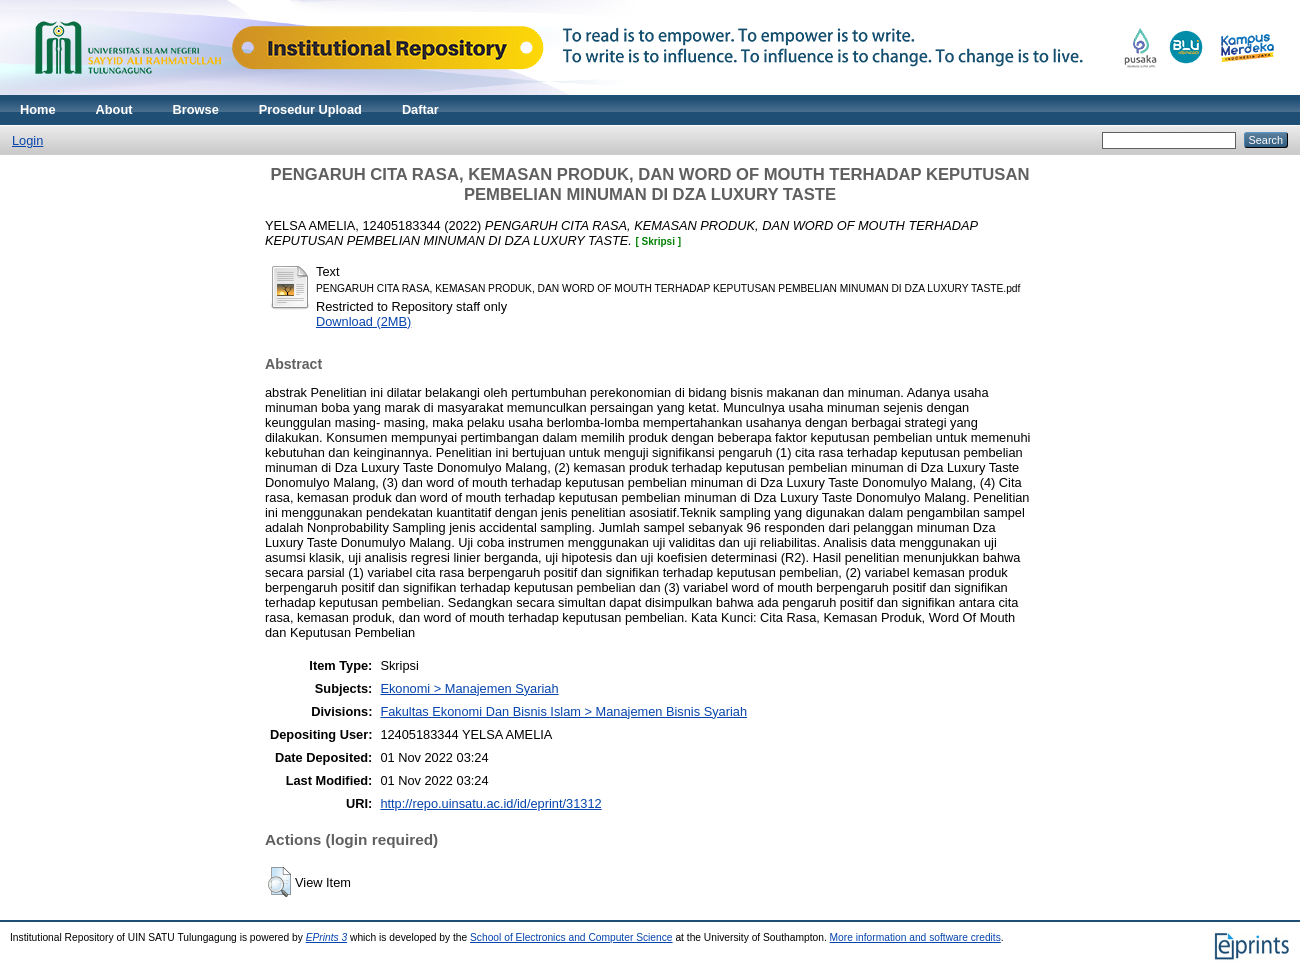 The width and height of the screenshot is (1300, 963). What do you see at coordinates (327, 937) in the screenshot?
I see `EPrints 3` at bounding box center [327, 937].